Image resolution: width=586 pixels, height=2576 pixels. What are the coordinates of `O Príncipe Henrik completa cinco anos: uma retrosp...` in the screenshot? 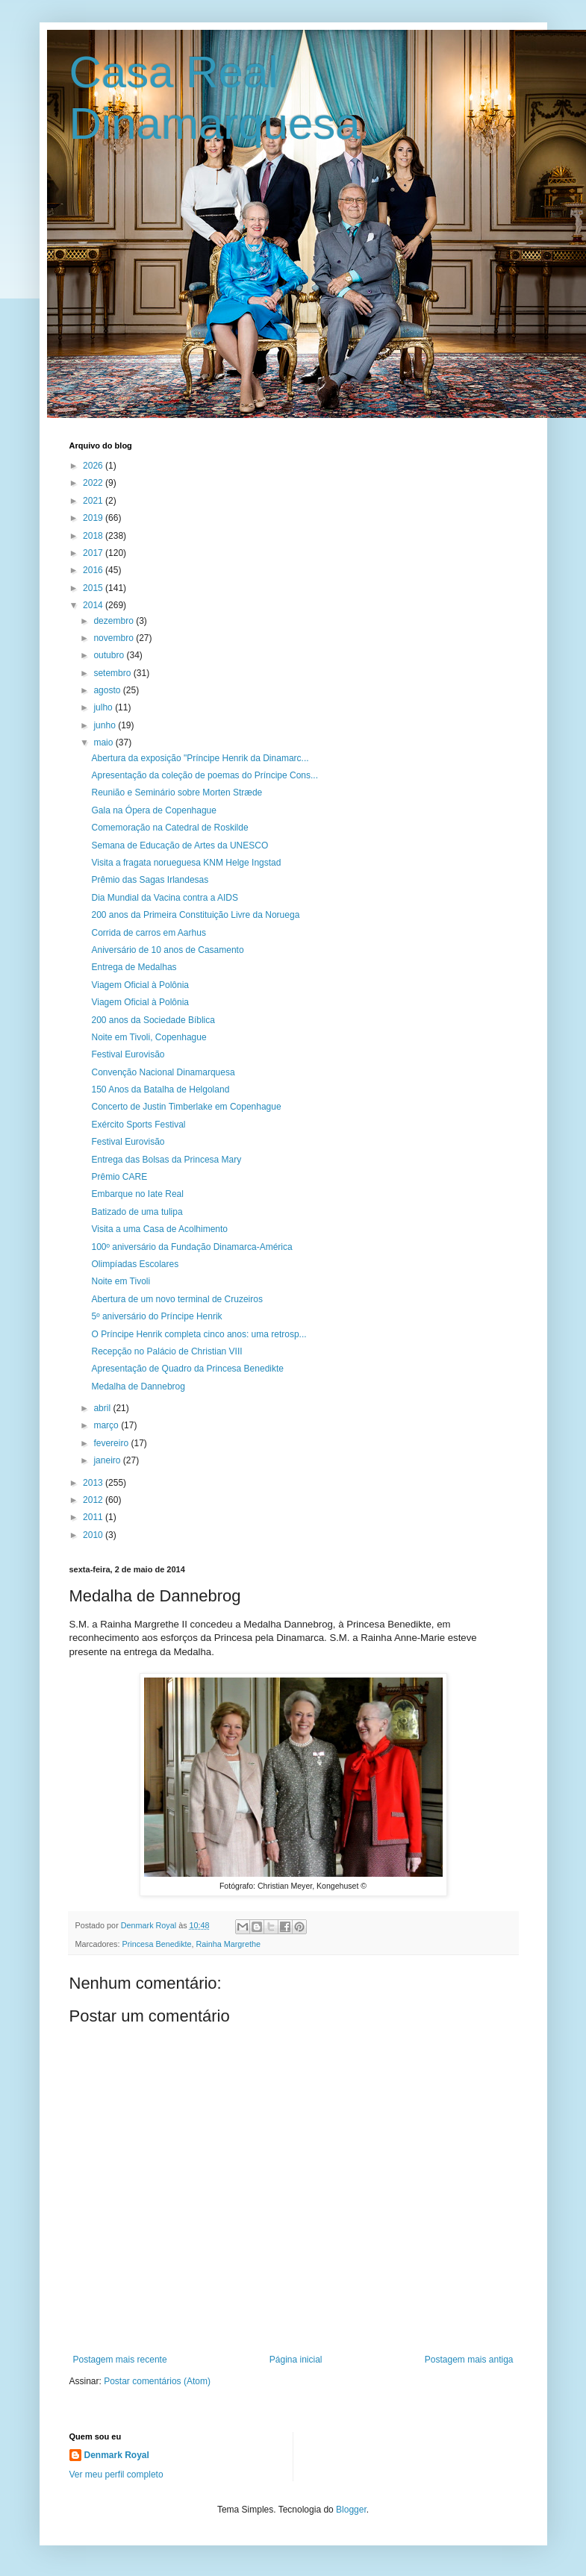 It's located at (198, 1334).